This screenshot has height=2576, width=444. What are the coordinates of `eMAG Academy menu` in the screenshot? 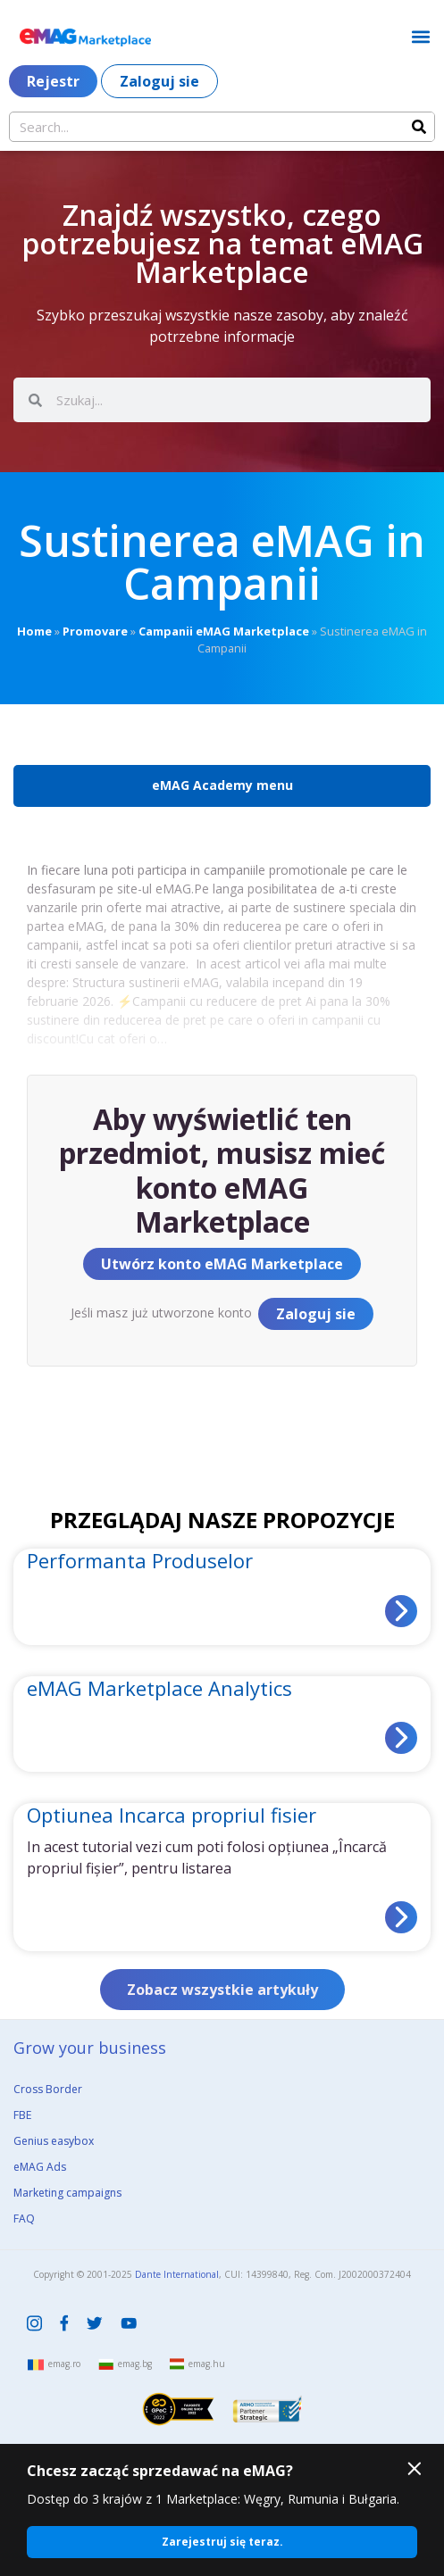 It's located at (222, 785).